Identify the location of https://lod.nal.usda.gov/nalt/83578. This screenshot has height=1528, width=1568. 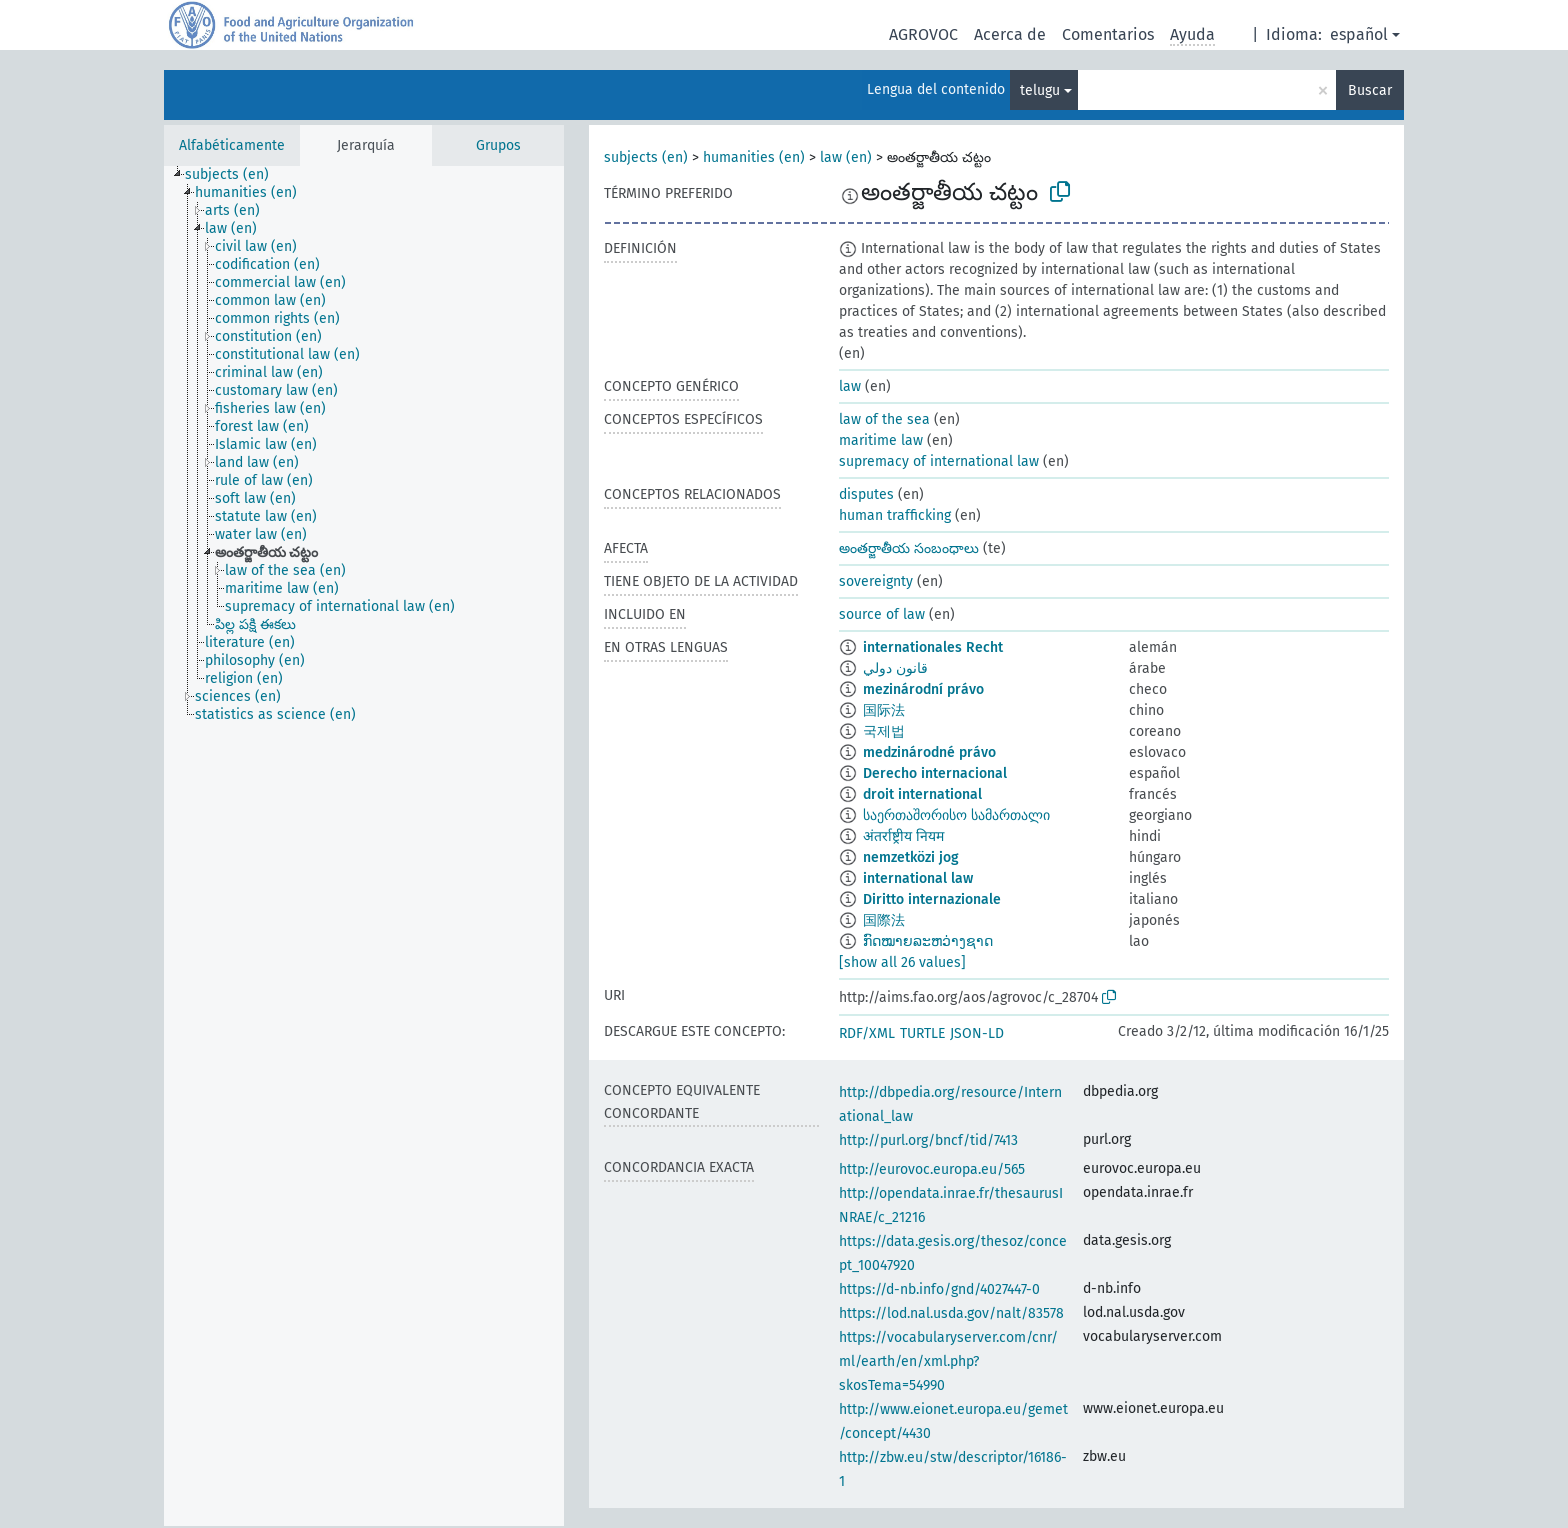
(951, 1313).